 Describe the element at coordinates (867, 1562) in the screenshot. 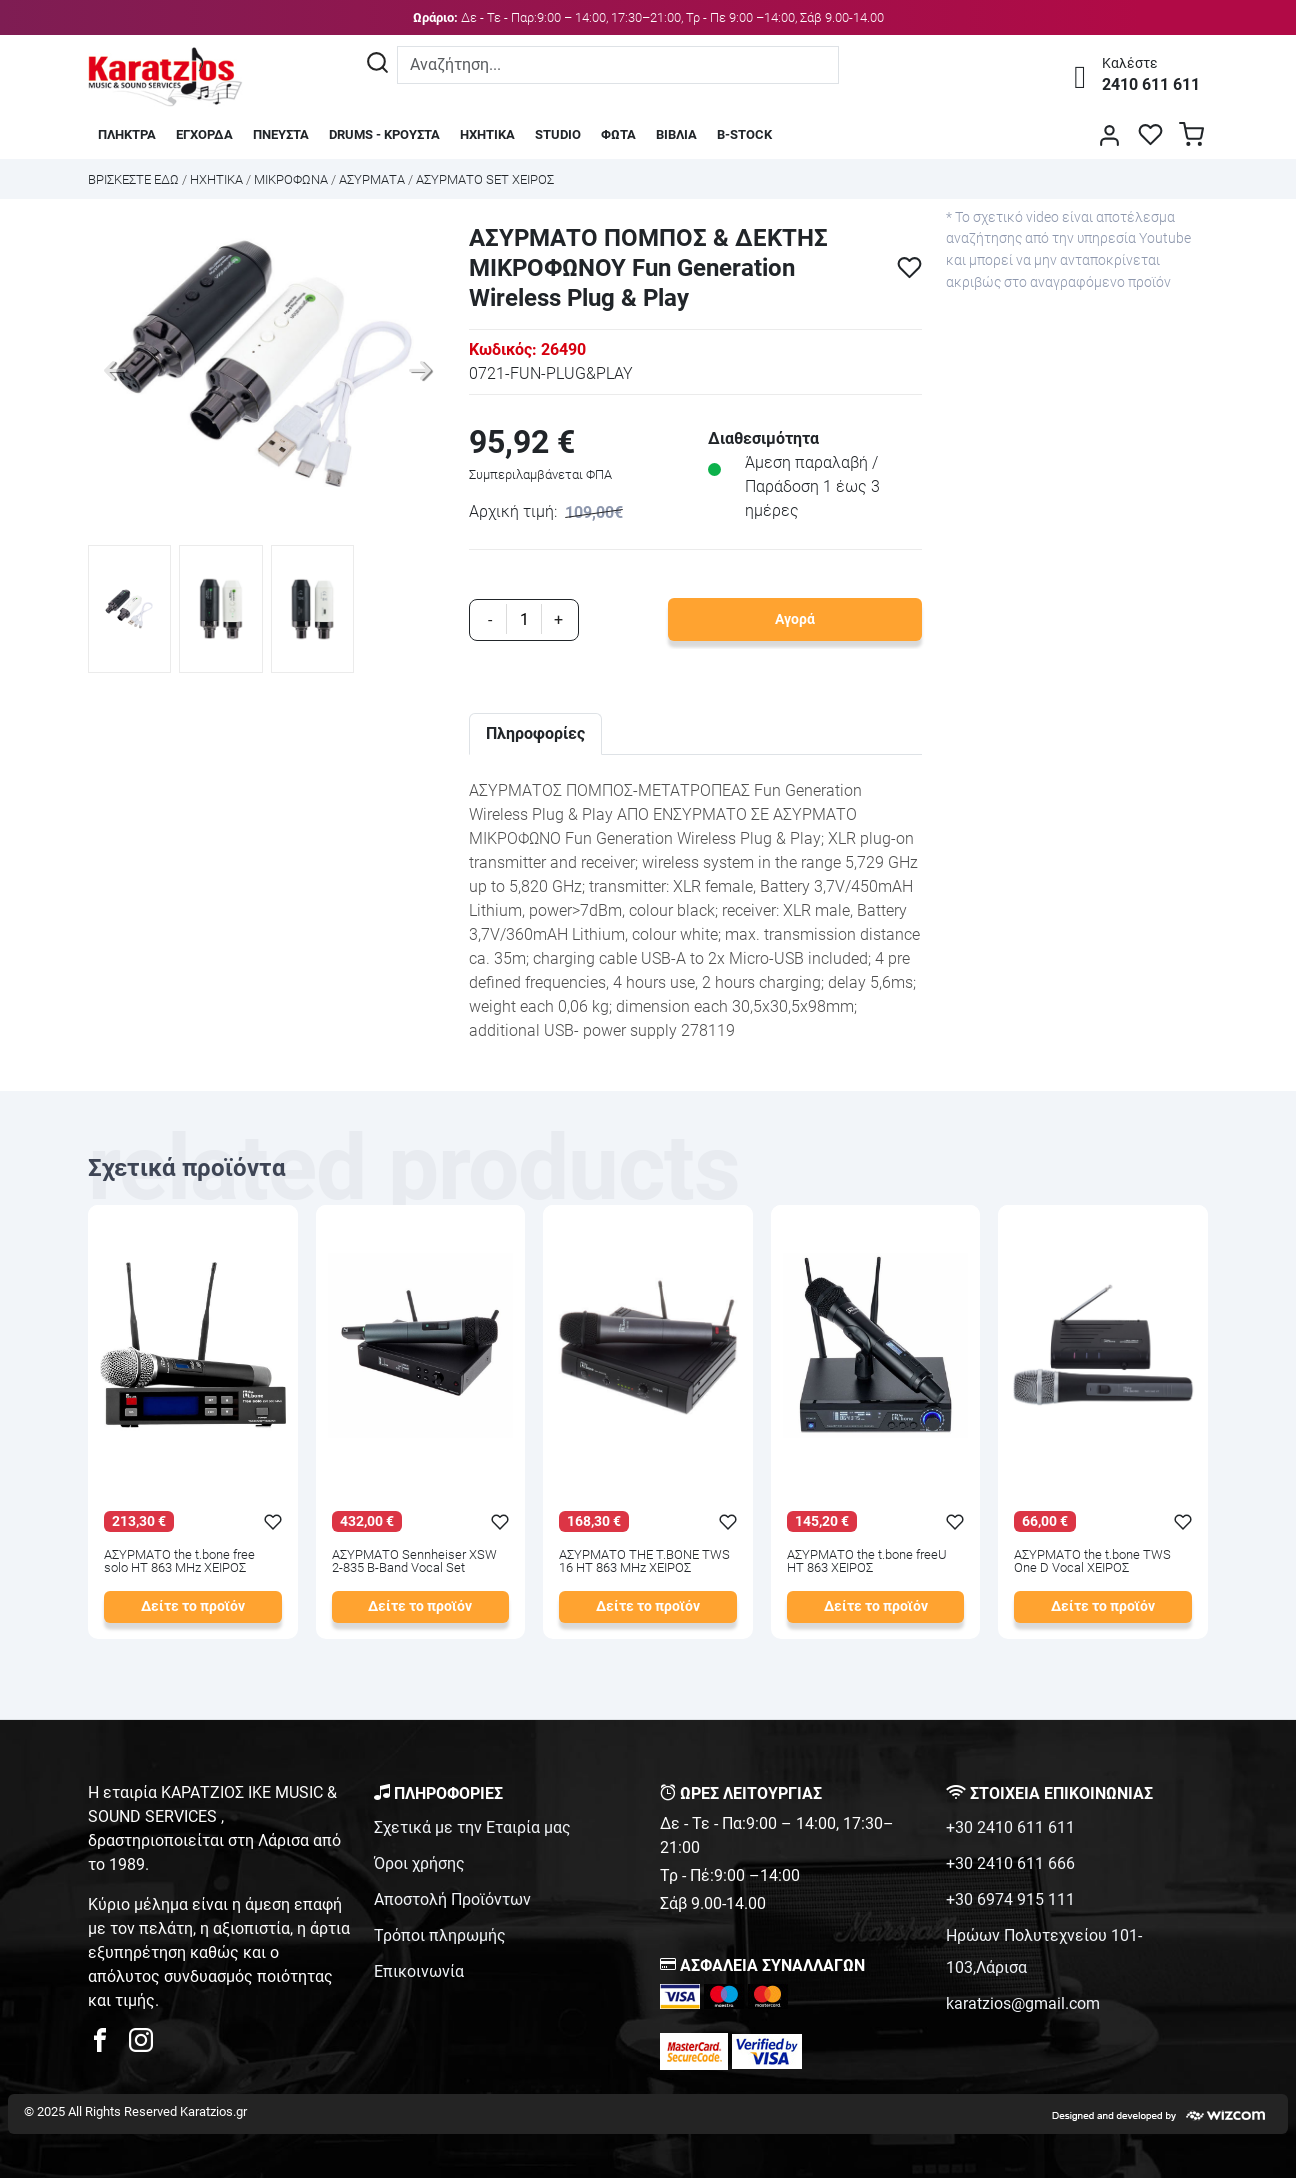

I see `ΑΣΥΡΜΑΤΟ the t.bone freeU HT 863 ΧΕΙΡΟΣ` at that location.